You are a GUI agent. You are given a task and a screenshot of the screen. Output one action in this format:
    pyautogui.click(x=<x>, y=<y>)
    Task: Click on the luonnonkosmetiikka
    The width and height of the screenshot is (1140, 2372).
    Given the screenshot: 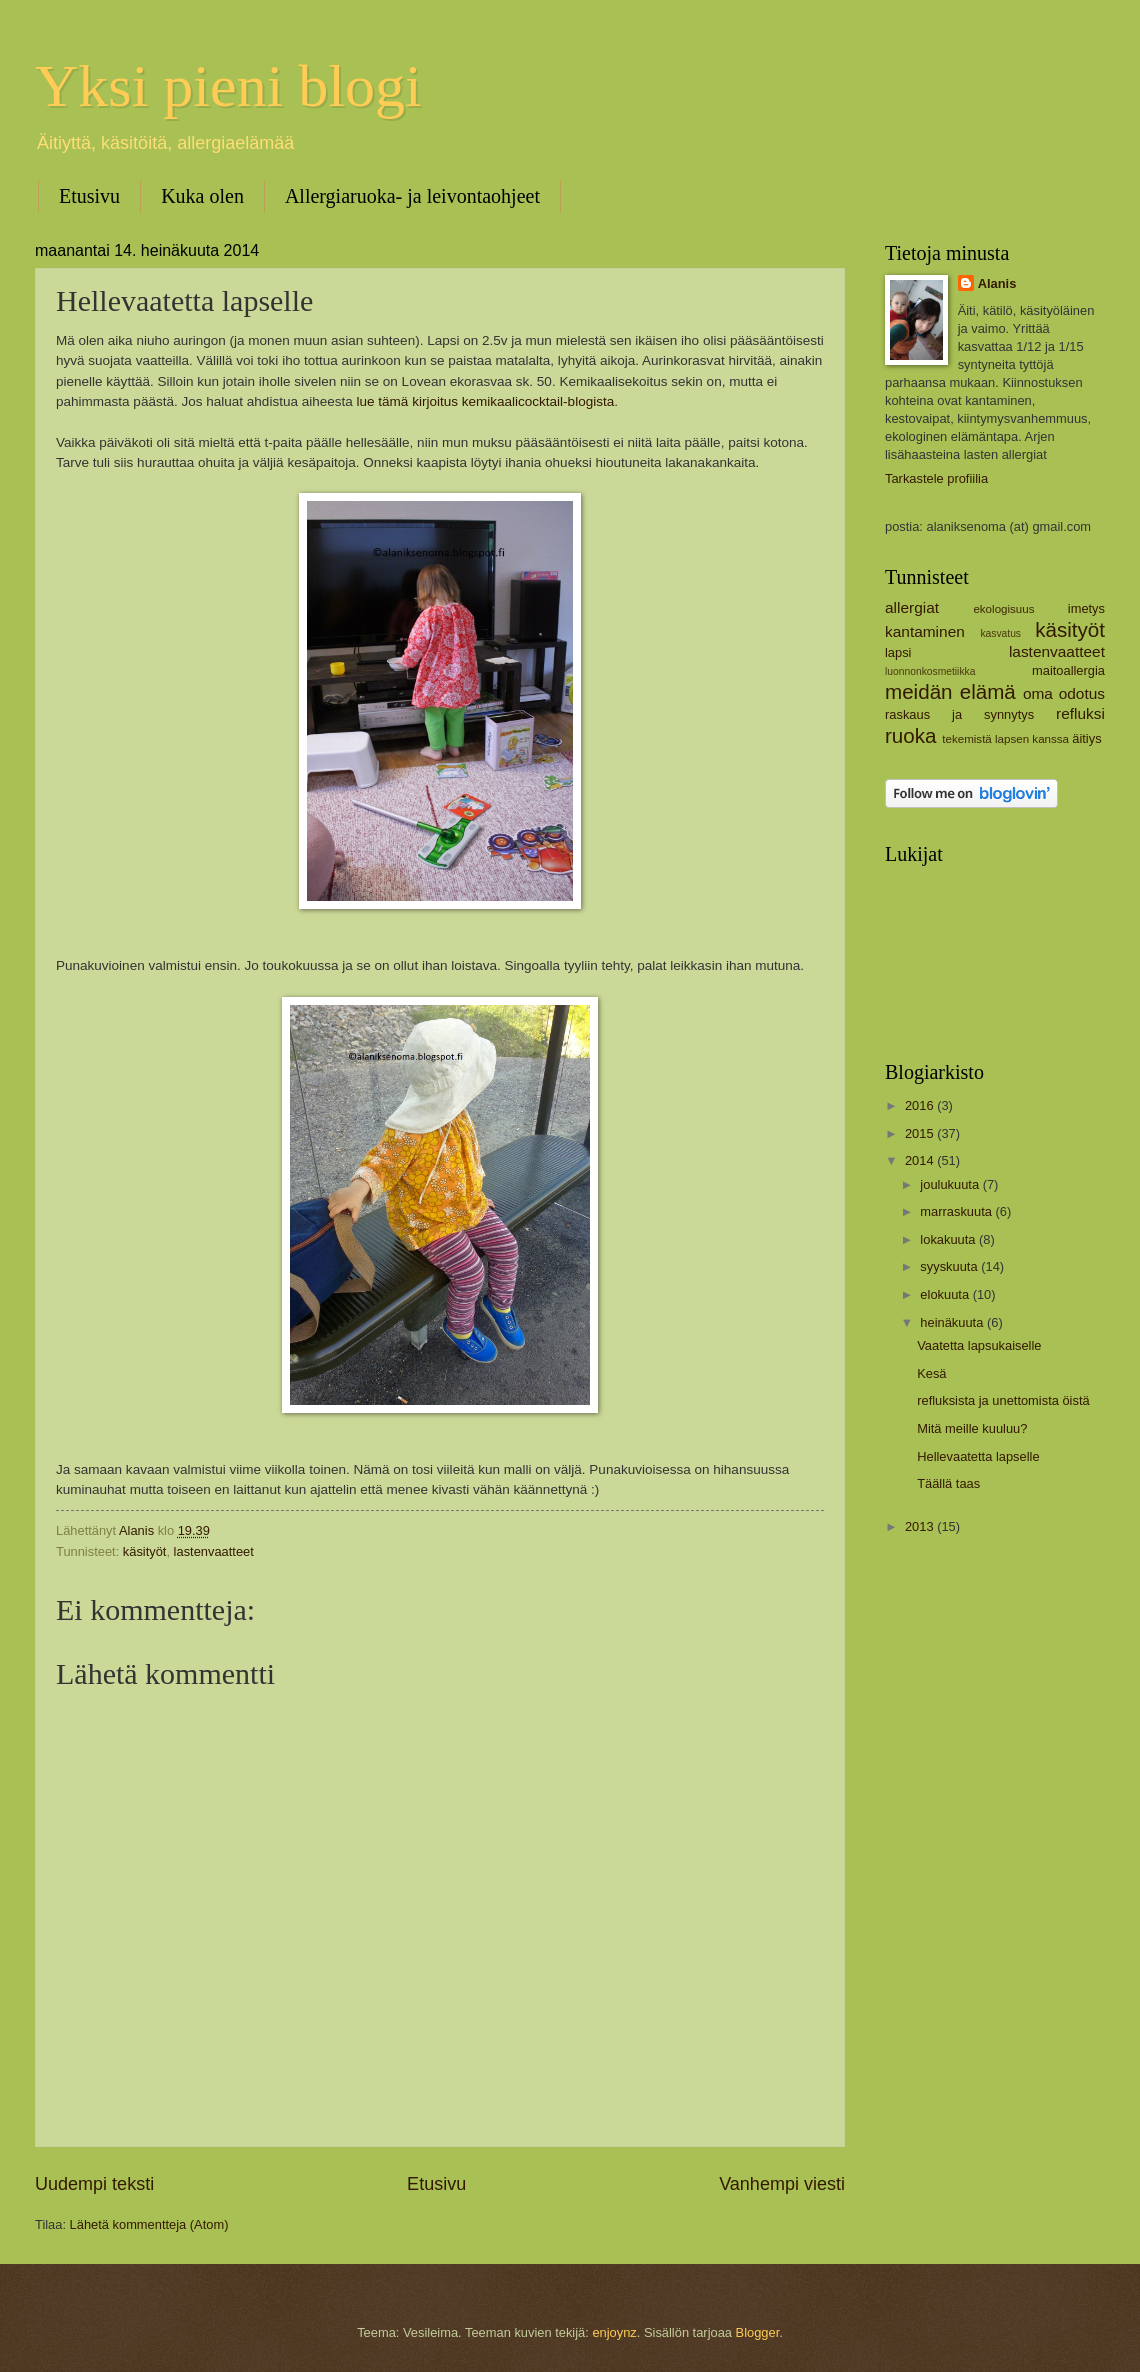 What is the action you would take?
    pyautogui.click(x=930, y=671)
    